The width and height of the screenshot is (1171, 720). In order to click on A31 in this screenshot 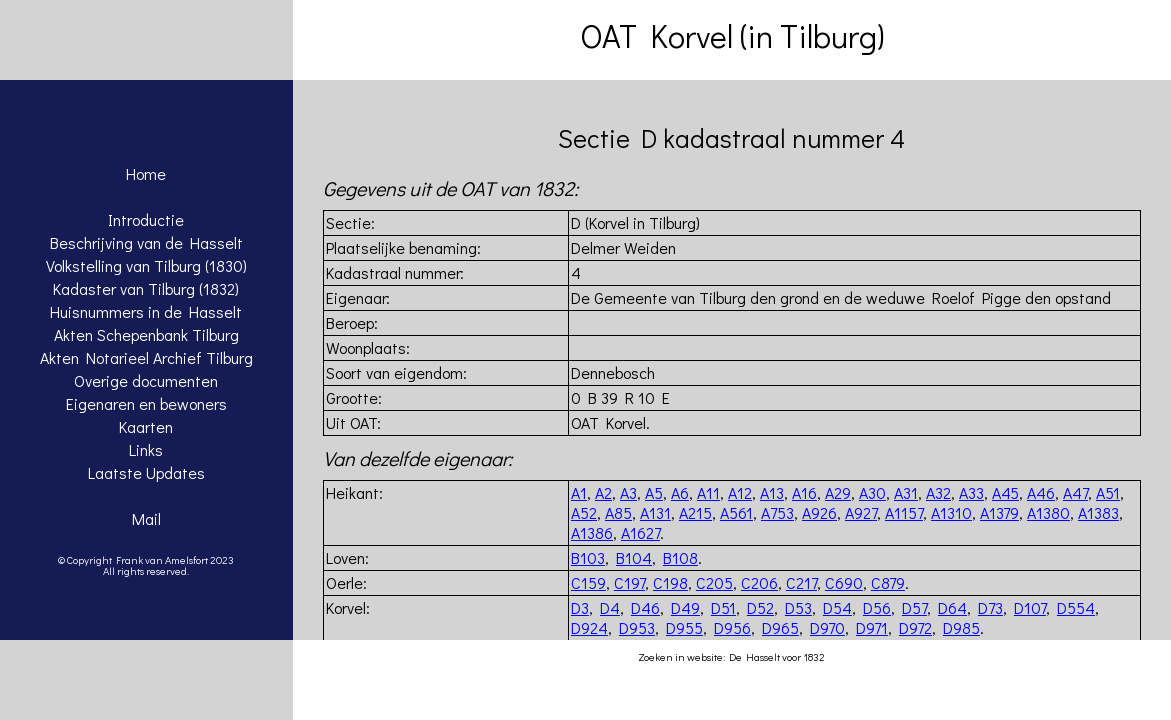, I will do `click(906, 492)`.